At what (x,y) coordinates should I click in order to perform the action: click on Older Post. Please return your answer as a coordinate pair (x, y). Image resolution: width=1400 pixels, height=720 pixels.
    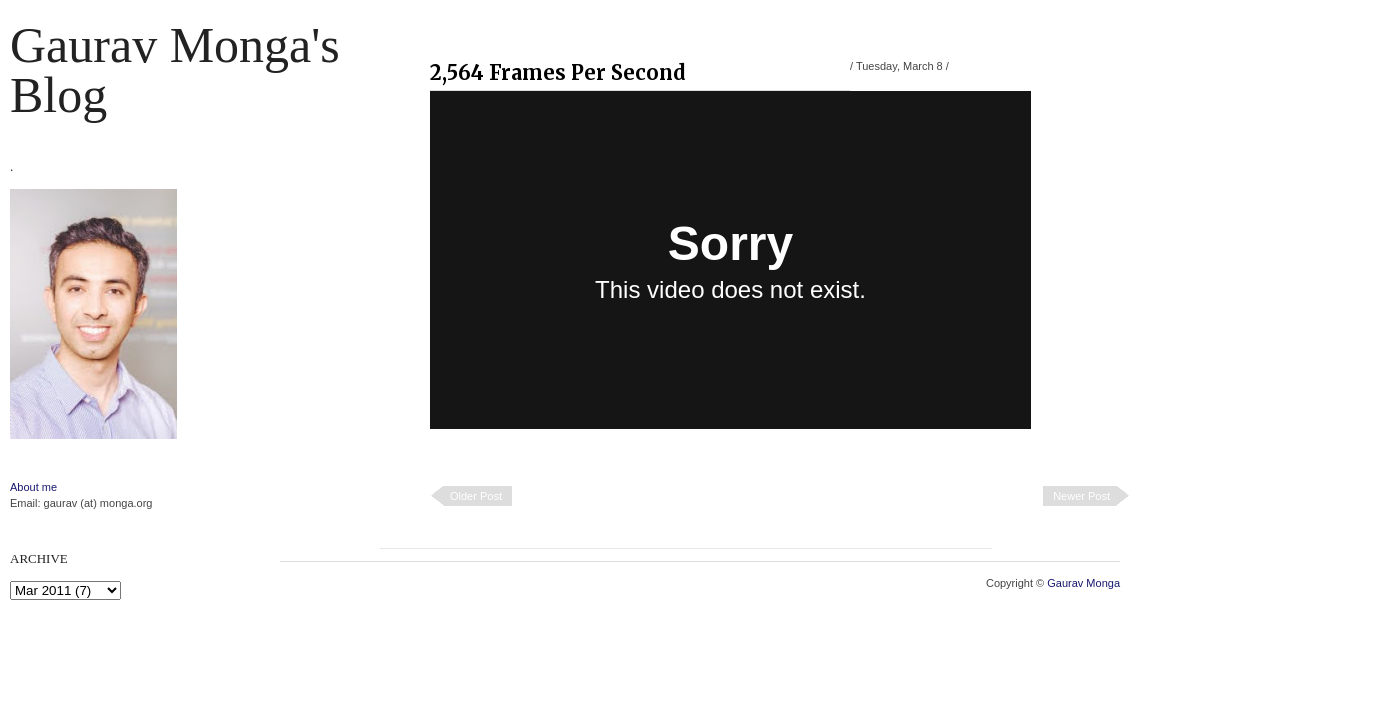
    Looking at the image, I should click on (476, 496).